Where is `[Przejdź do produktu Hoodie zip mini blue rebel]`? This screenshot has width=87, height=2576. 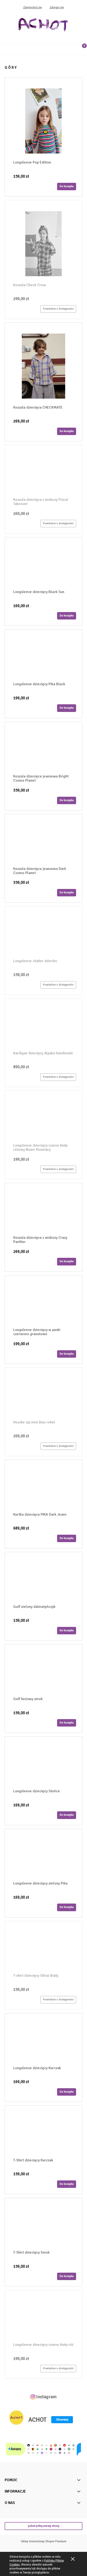 [Przejdź do produktu Hoodie zip mini blue rebel] is located at coordinates (43, 1396).